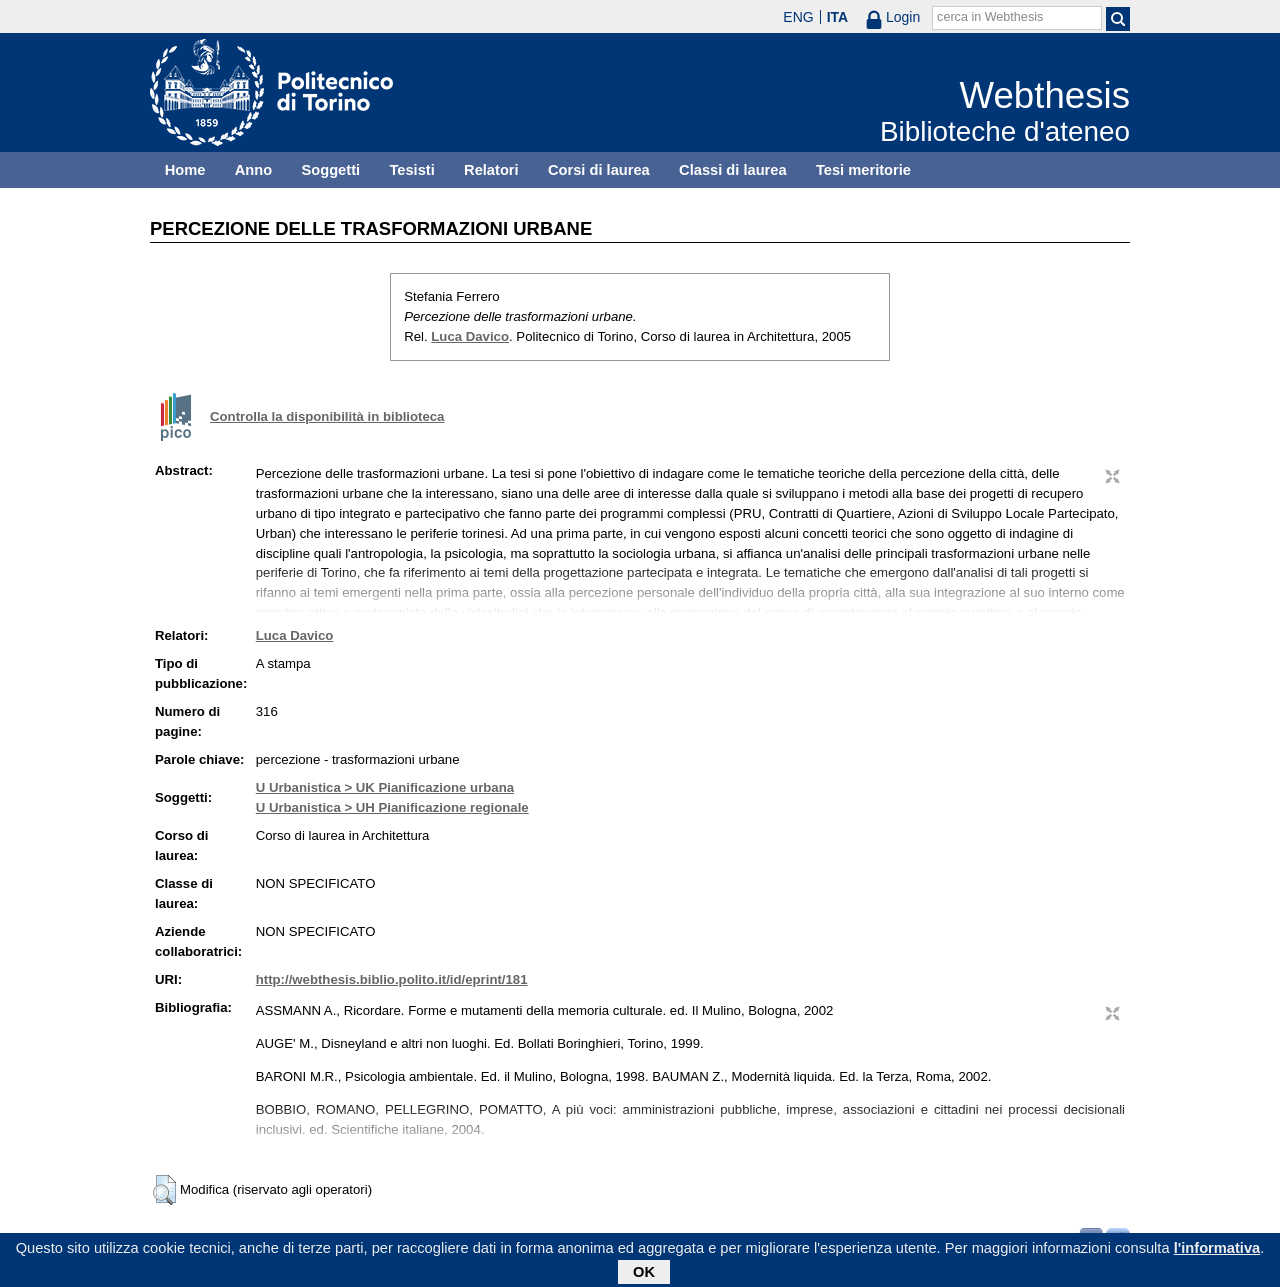 The image size is (1280, 1287). I want to click on http://webthesis.biblio.polito.it/id/eprint/181, so click(392, 979).